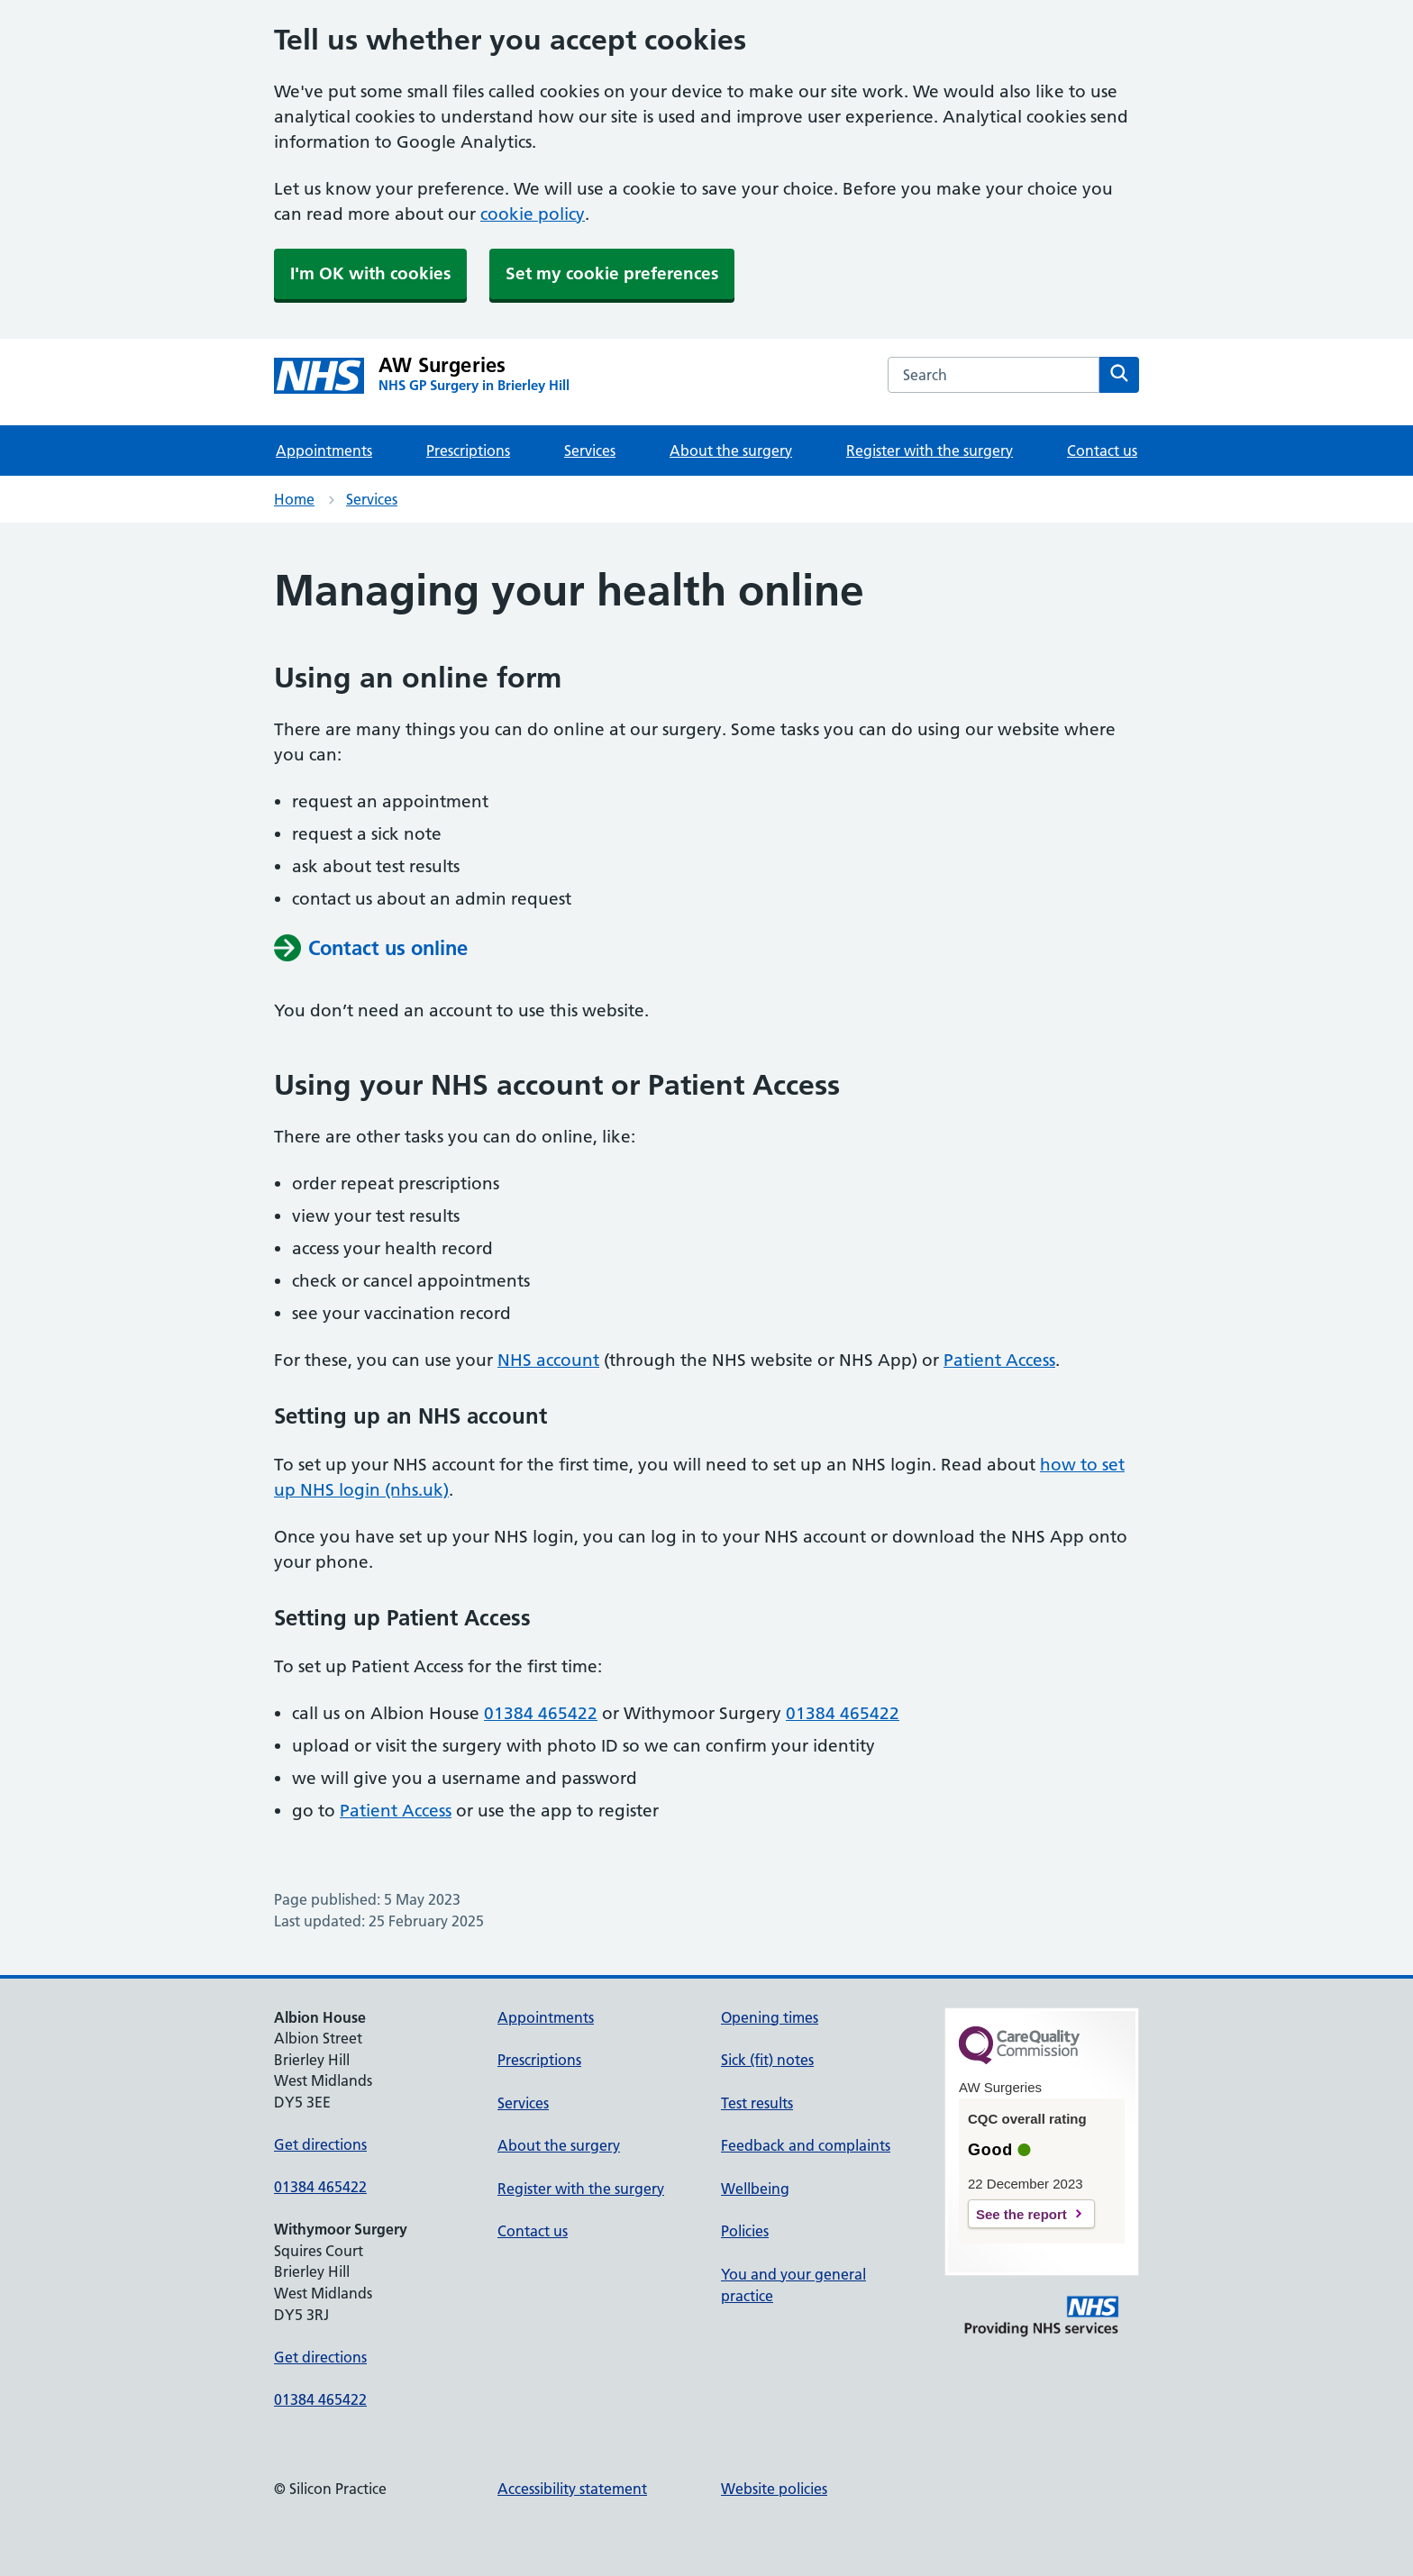 This screenshot has width=1413, height=2576. I want to click on Contact us, so click(1102, 450).